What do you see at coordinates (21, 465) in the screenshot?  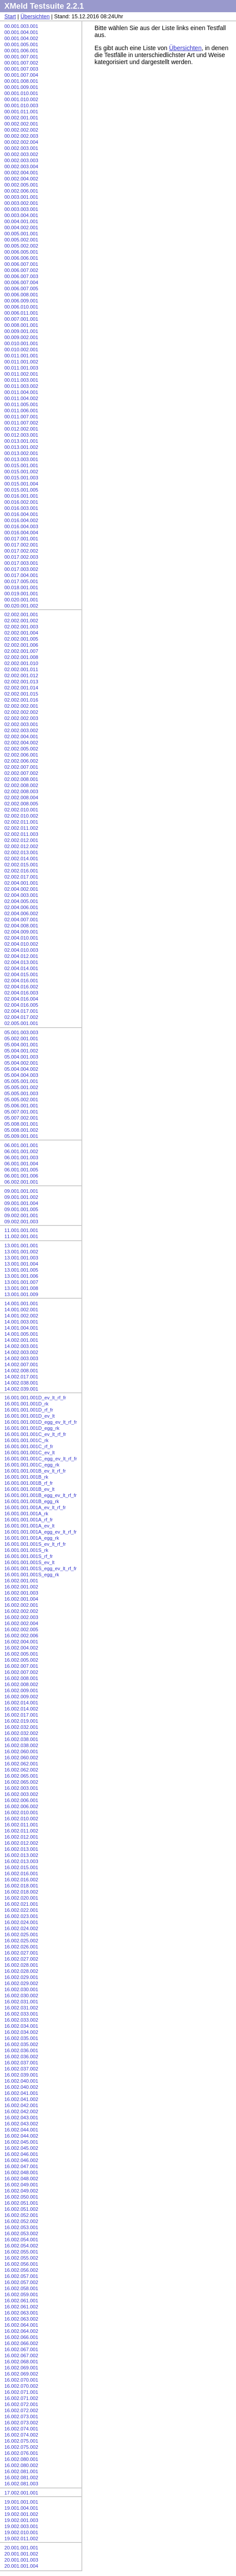 I see `00.015.001.001` at bounding box center [21, 465].